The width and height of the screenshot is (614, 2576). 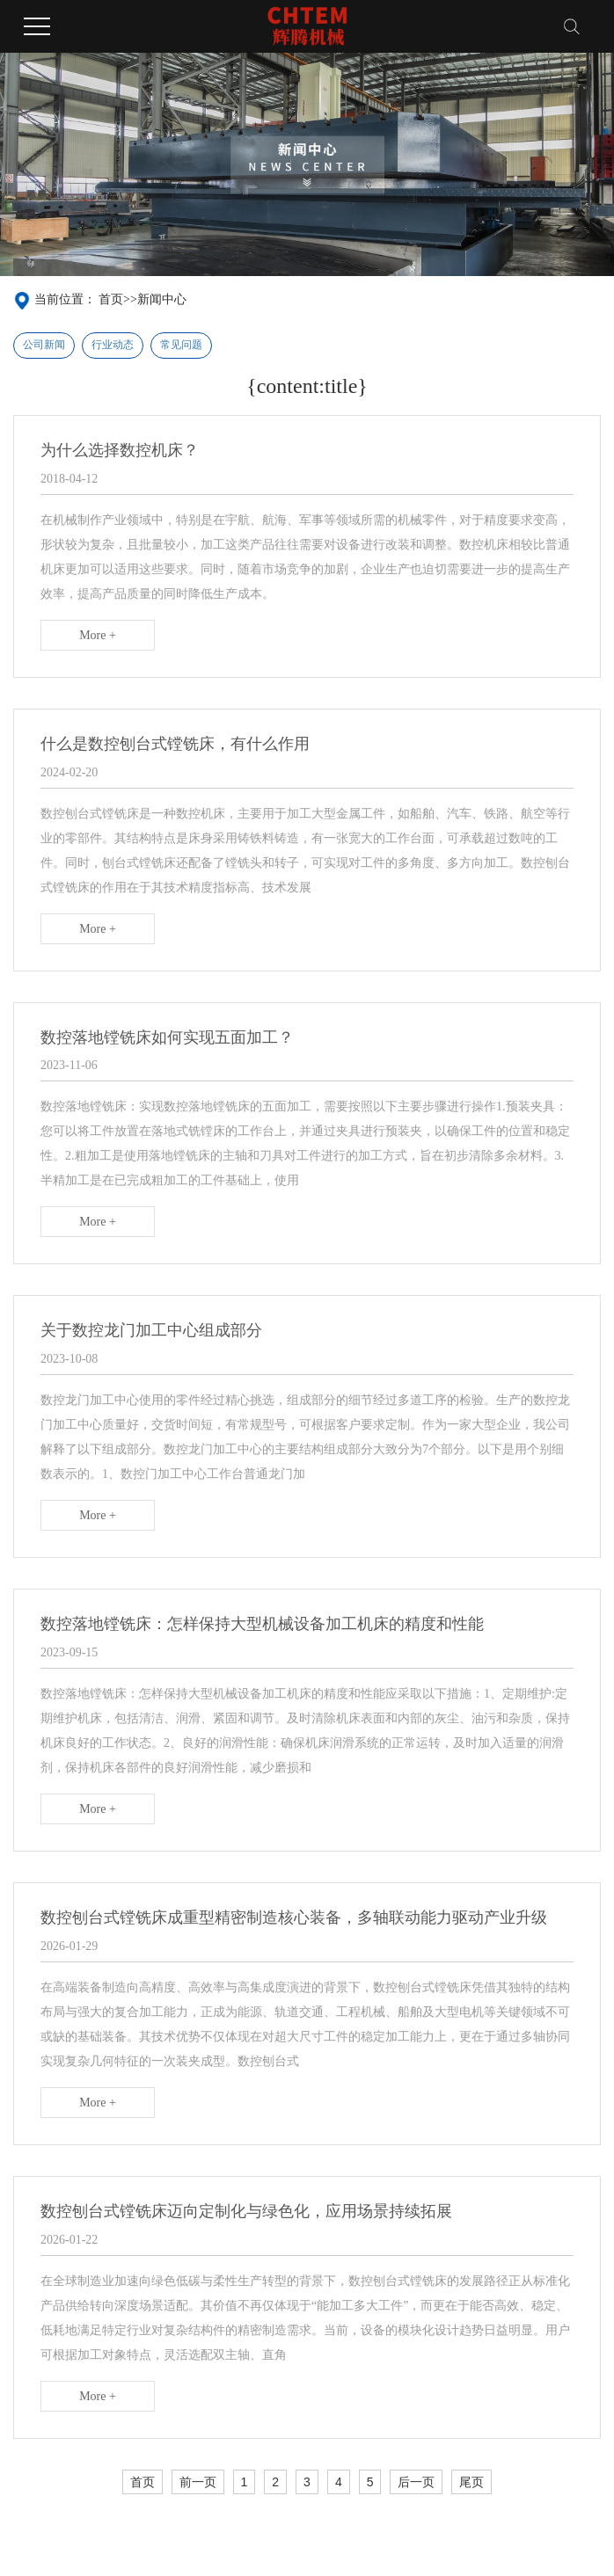 What do you see at coordinates (111, 299) in the screenshot?
I see `首页` at bounding box center [111, 299].